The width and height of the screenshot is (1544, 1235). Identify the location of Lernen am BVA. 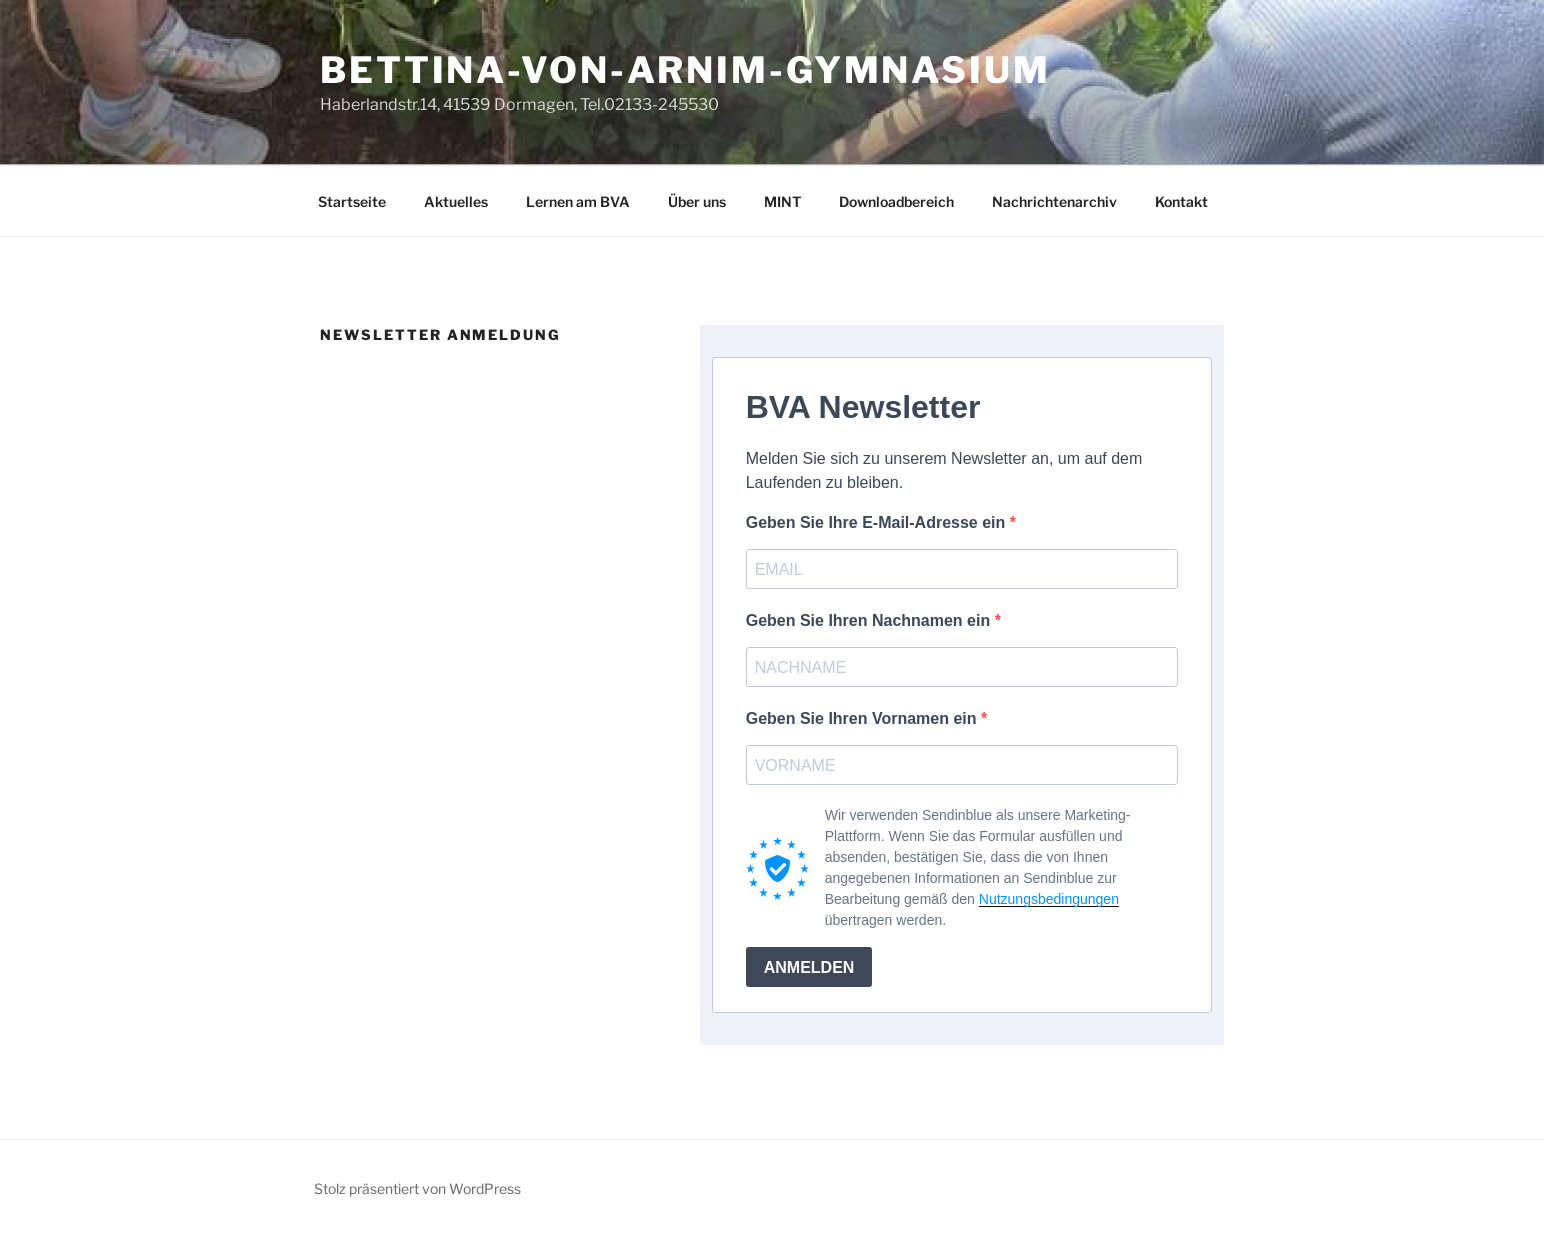
(578, 201).